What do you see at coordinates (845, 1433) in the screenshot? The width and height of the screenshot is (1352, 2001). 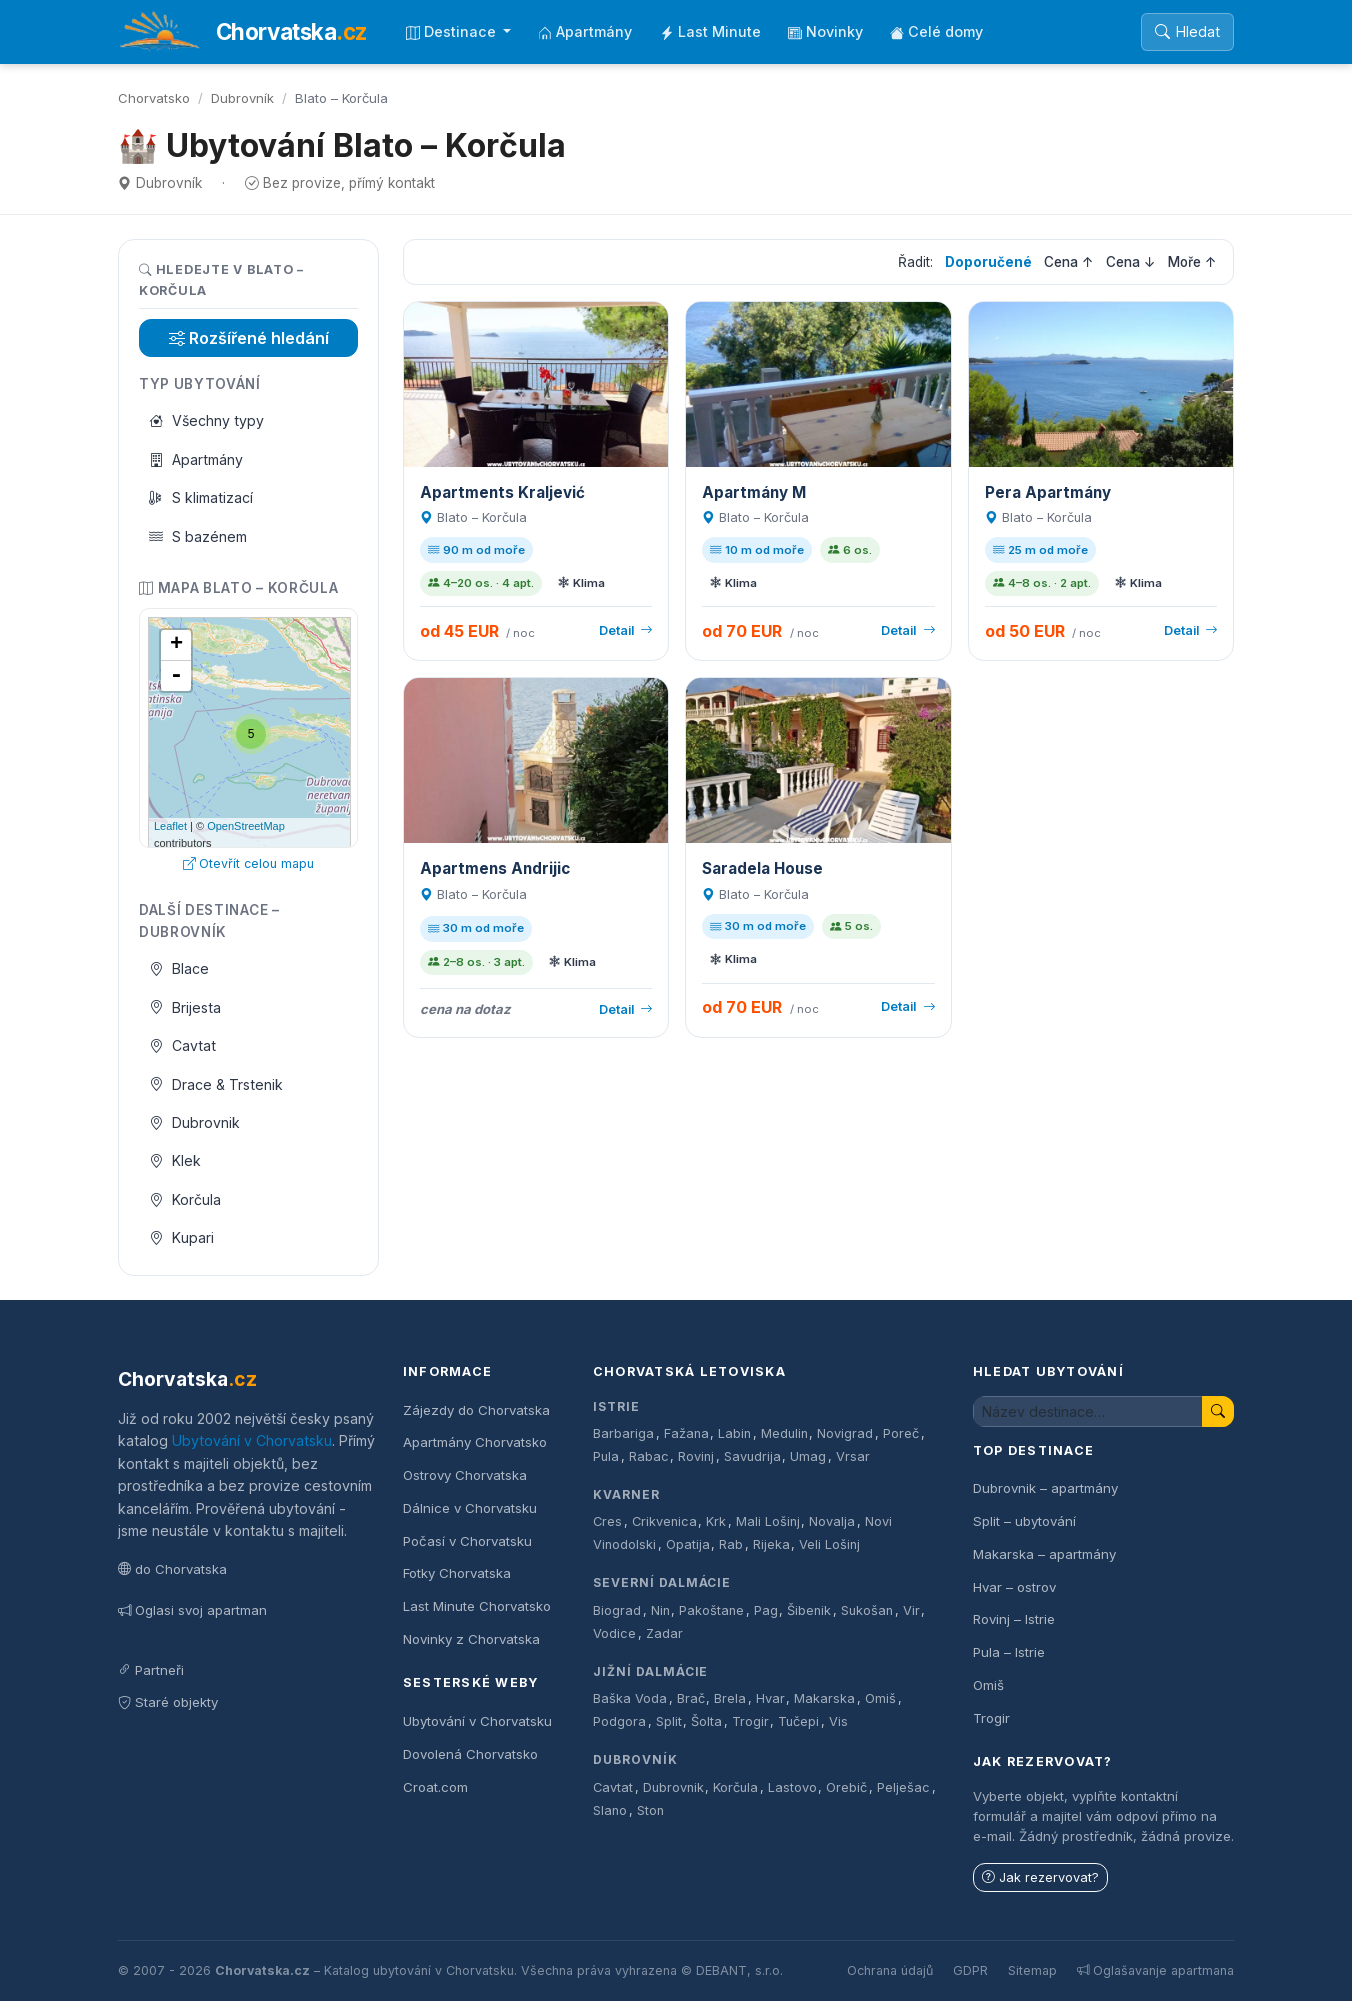 I see `Novigrad` at bounding box center [845, 1433].